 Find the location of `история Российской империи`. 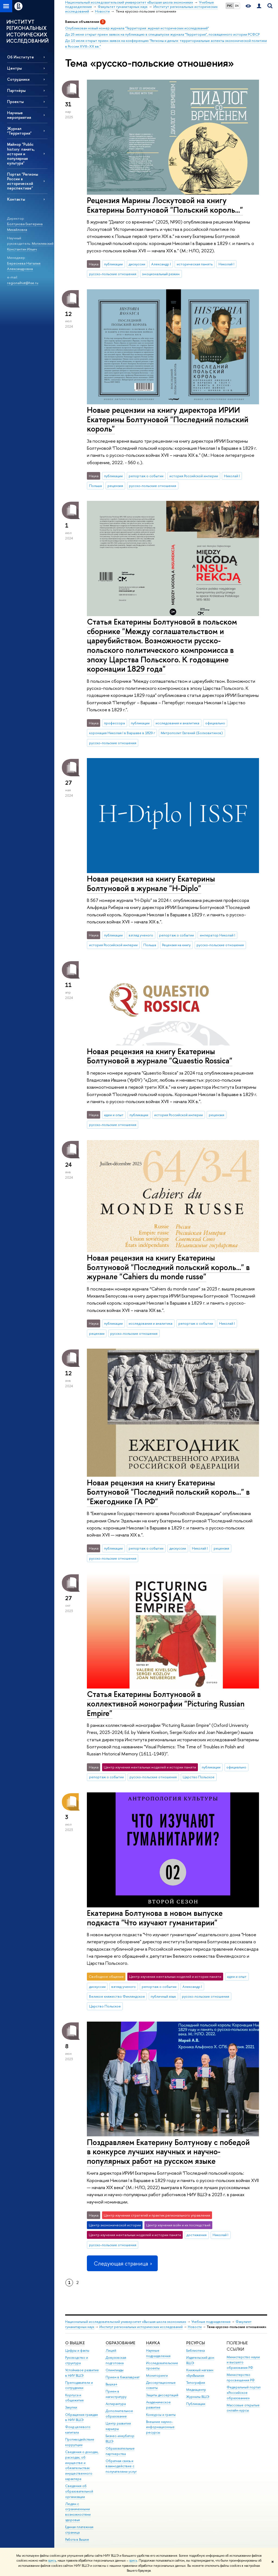

история Российской империи is located at coordinates (193, 475).